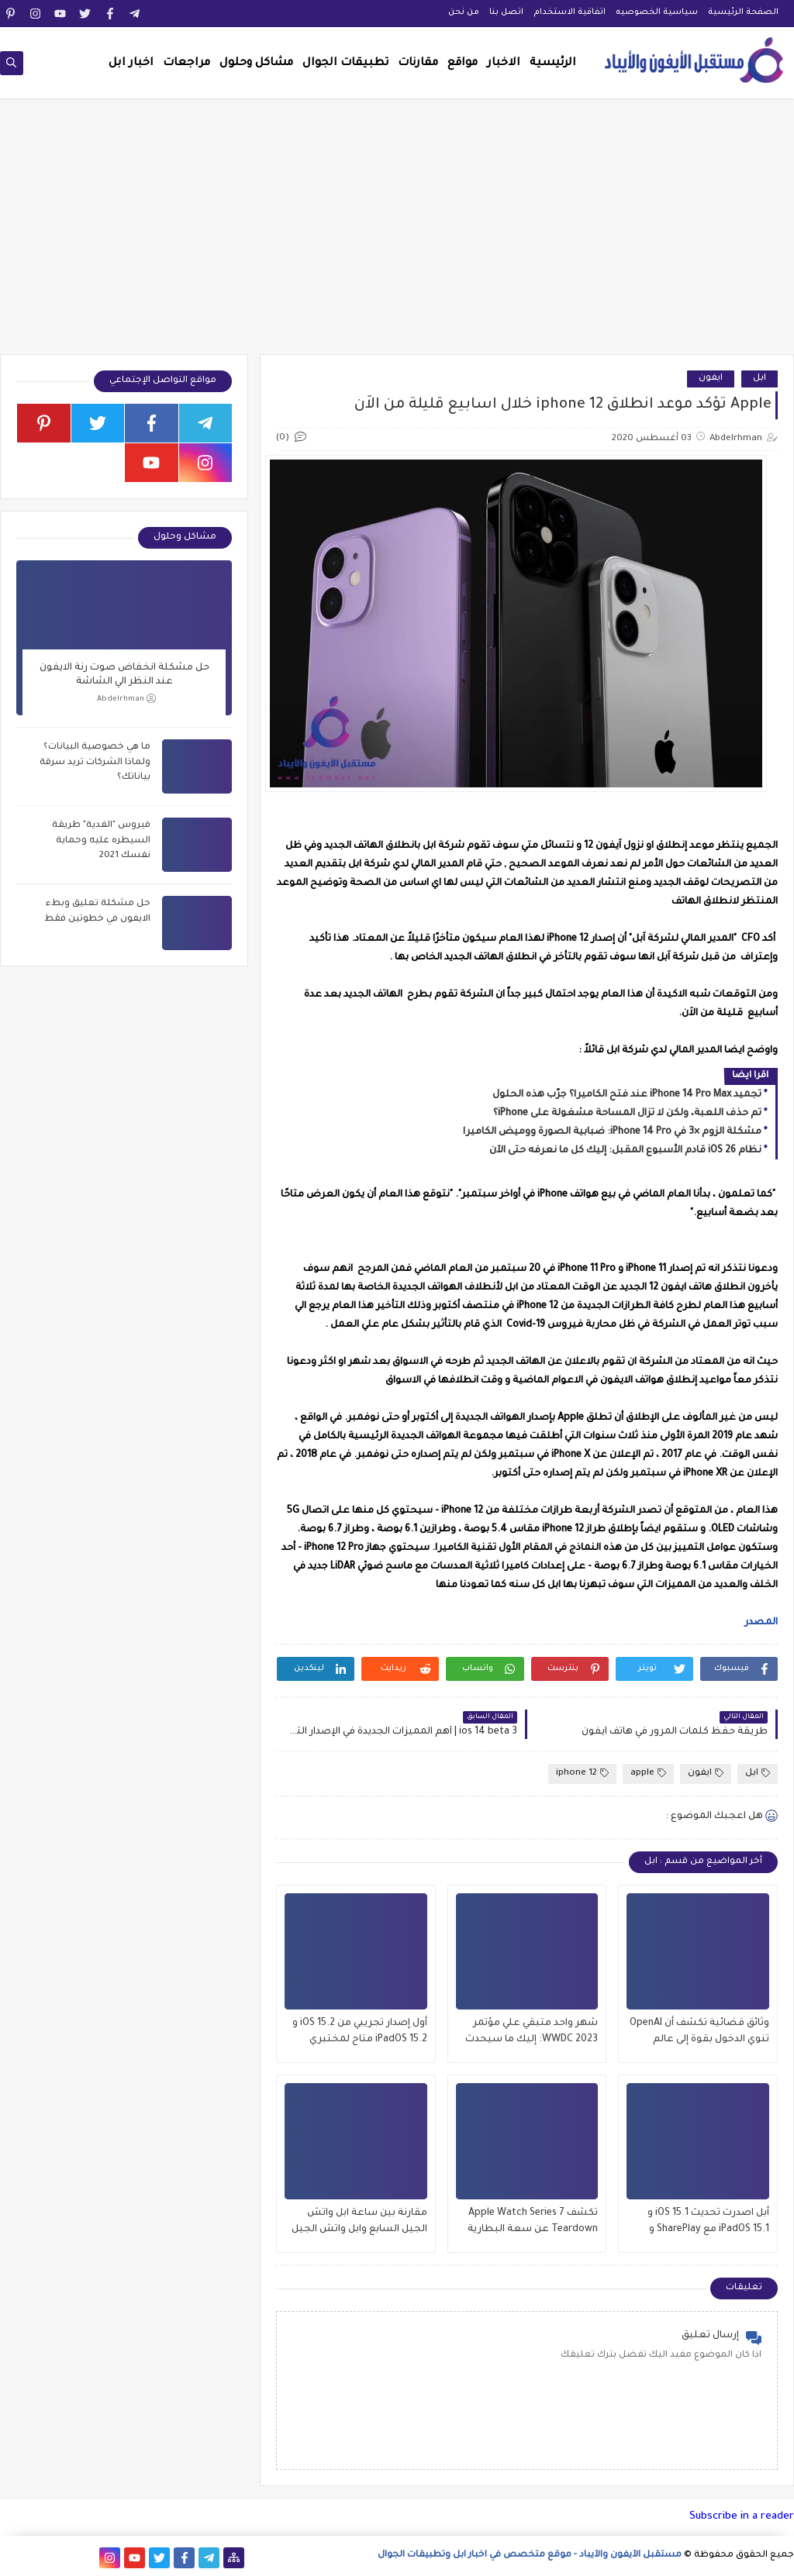 The image size is (794, 2576). What do you see at coordinates (711, 379) in the screenshot?
I see `ايفون` at bounding box center [711, 379].